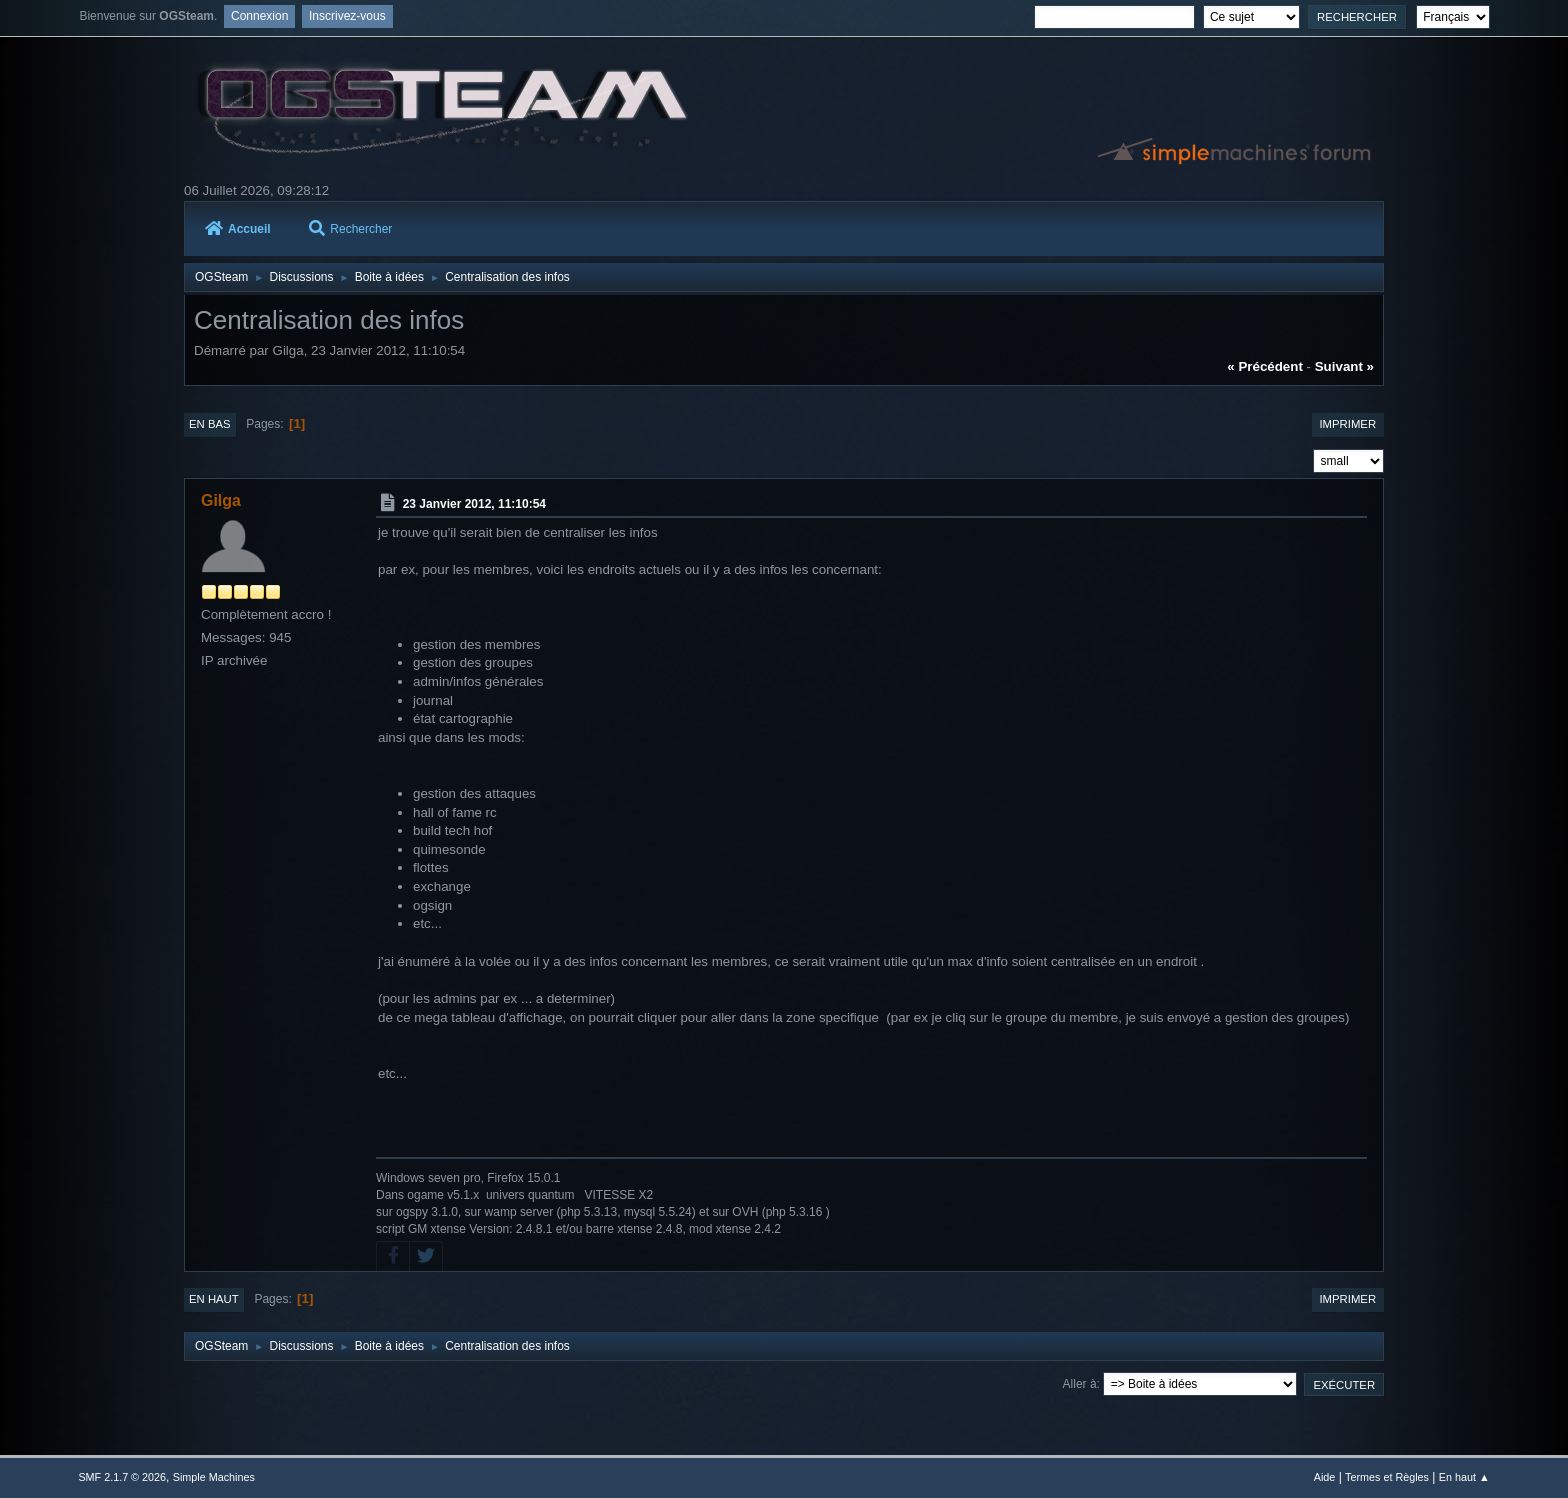 This screenshot has height=1498, width=1568. Describe the element at coordinates (238, 229) in the screenshot. I see `Accueil` at that location.